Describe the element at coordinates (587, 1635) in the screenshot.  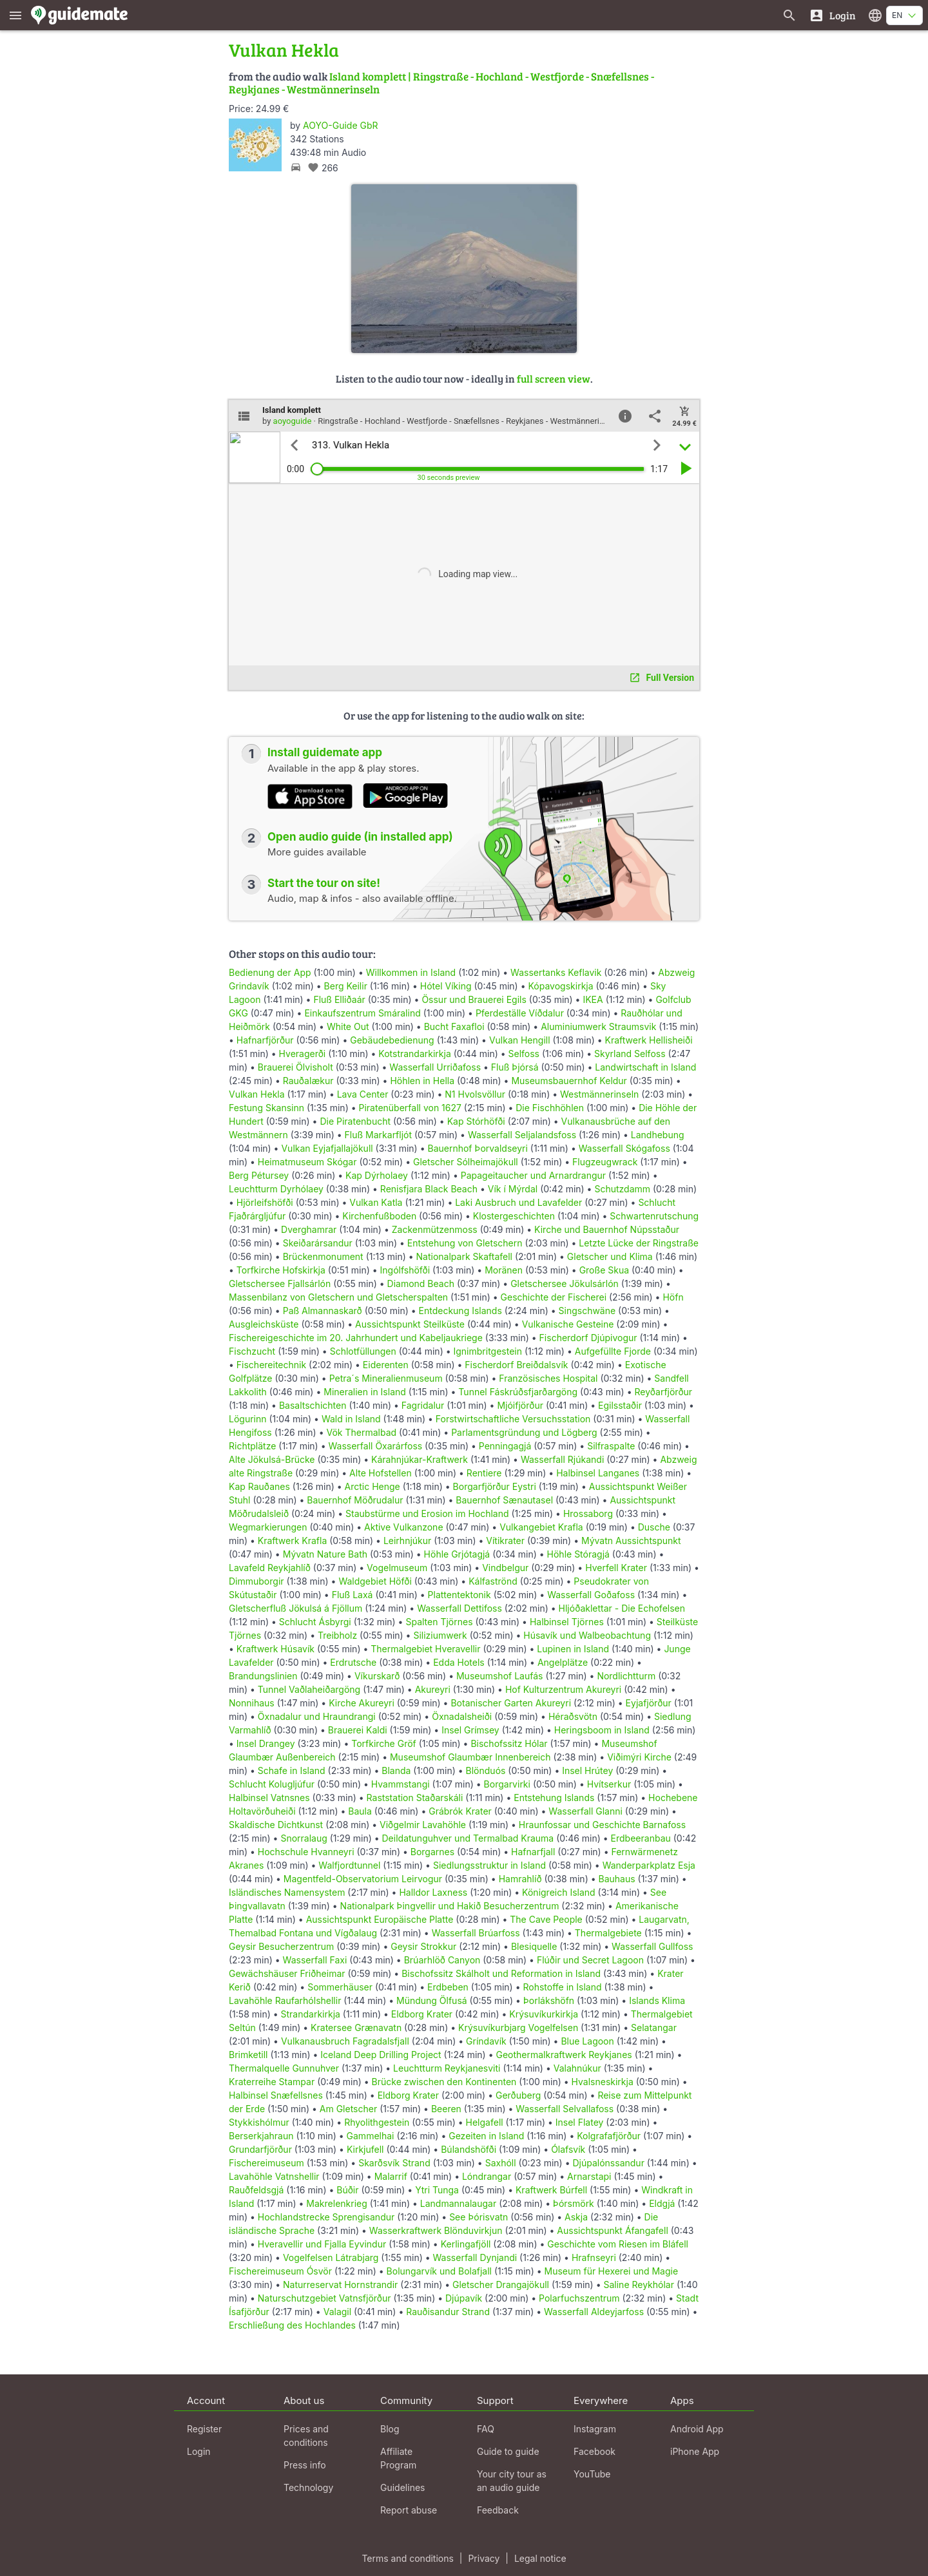
I see `Húsavík und Walbeobachtung` at that location.